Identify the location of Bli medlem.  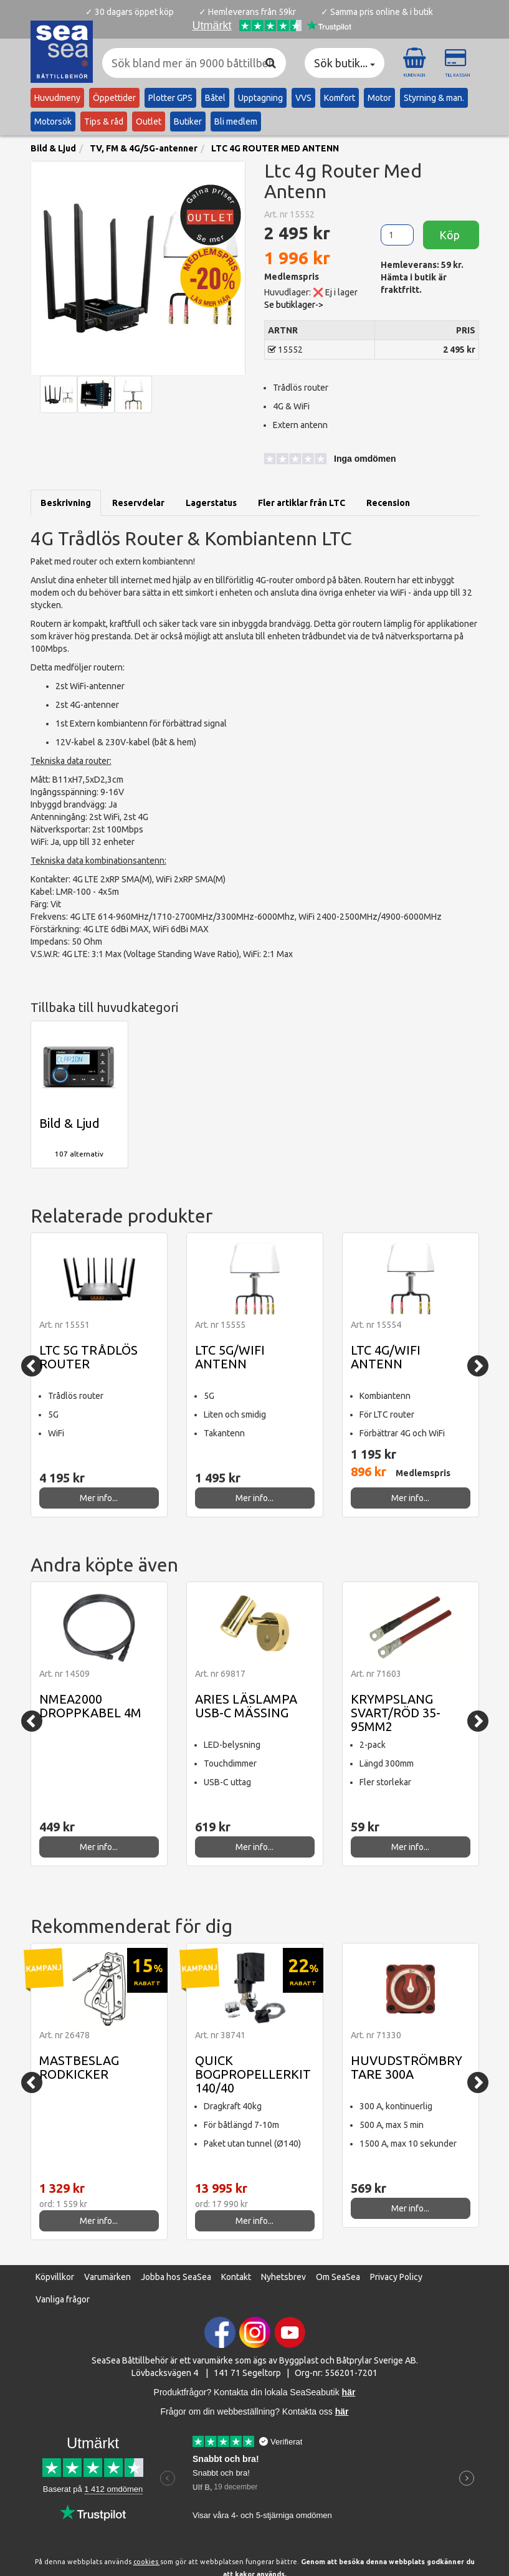
(235, 121).